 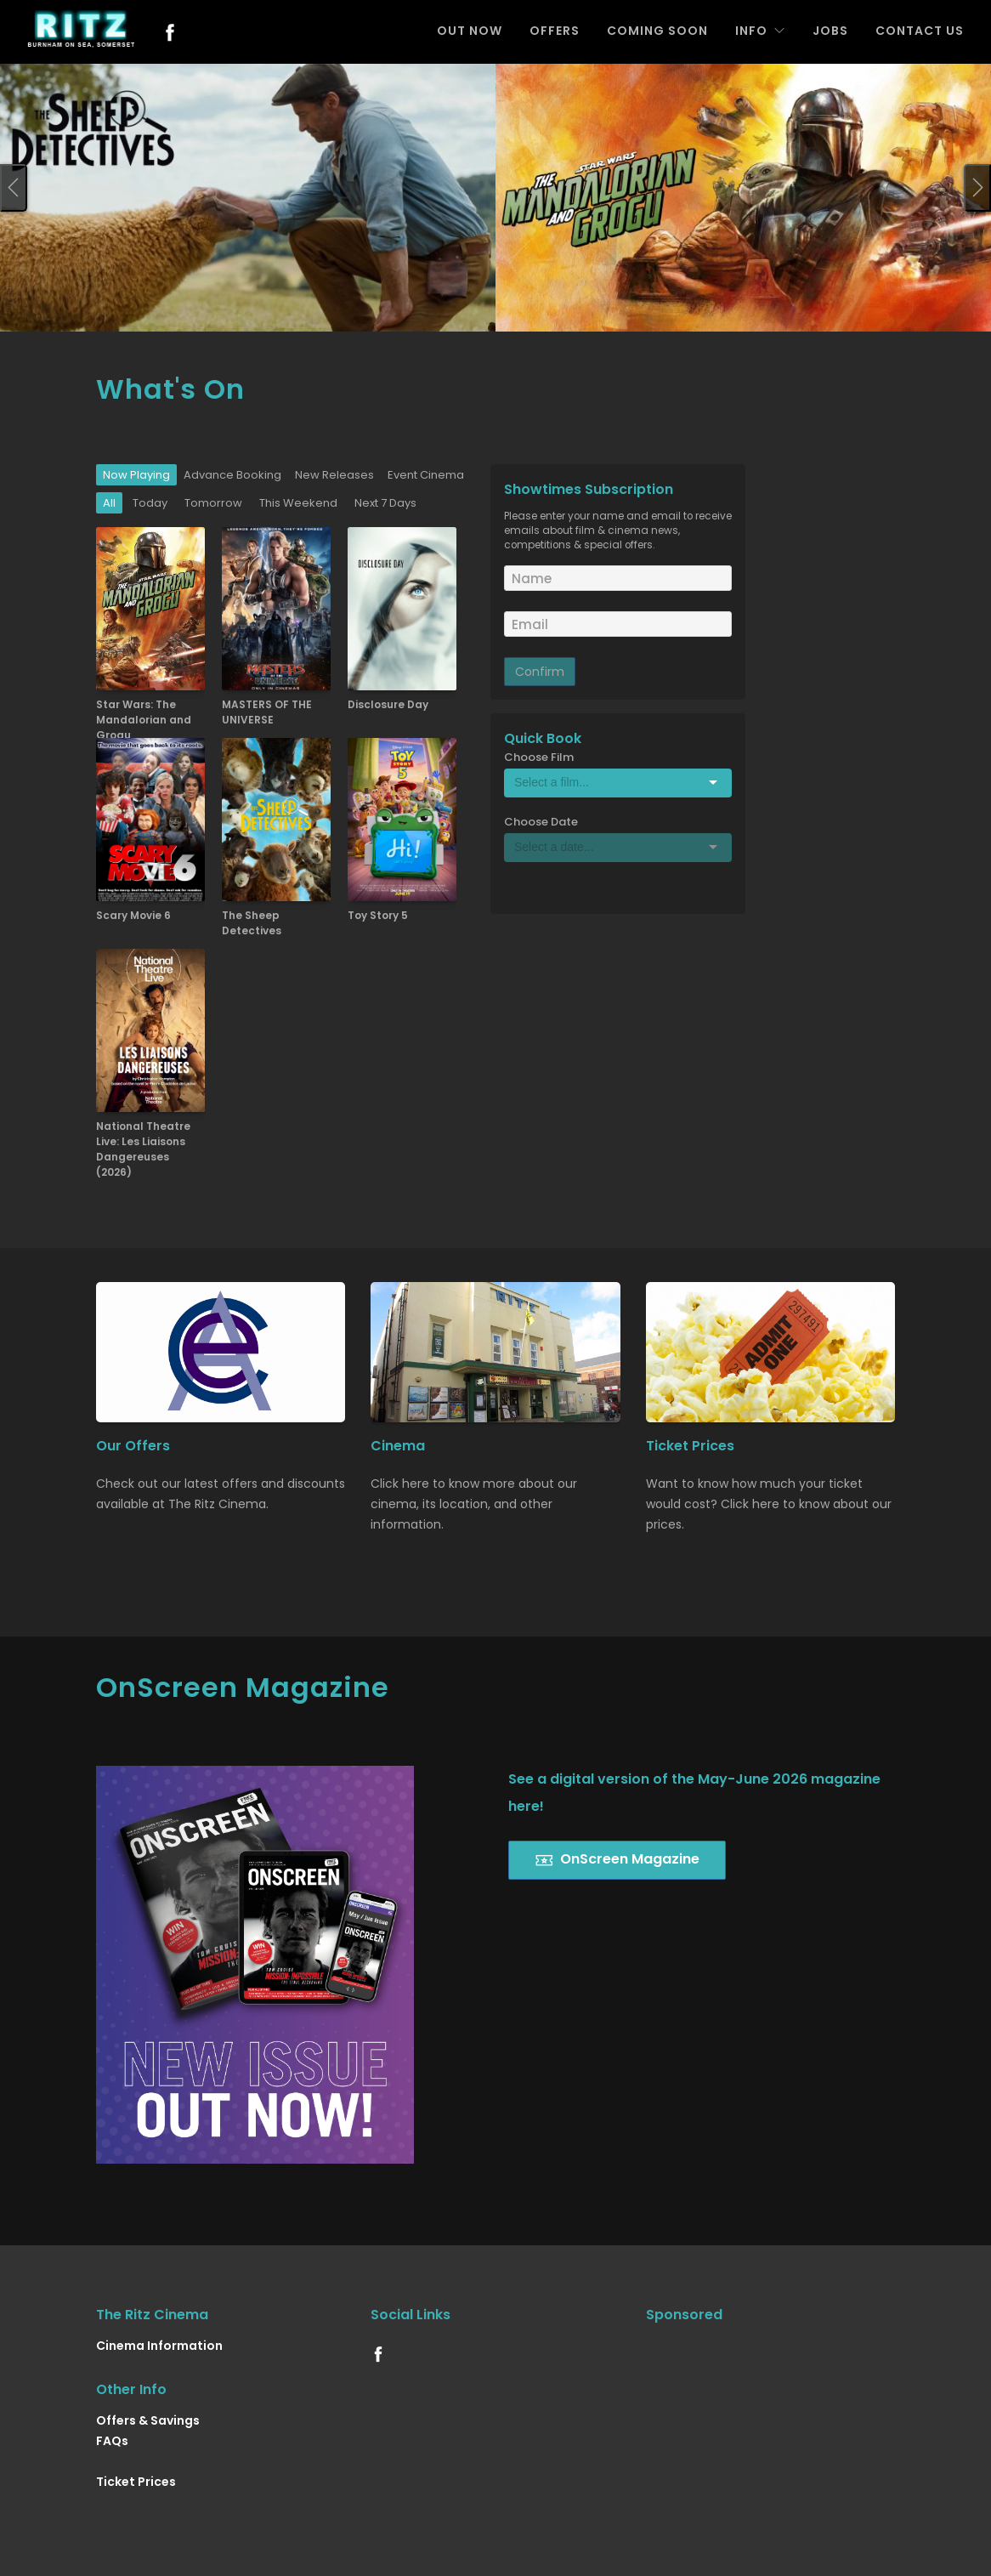 I want to click on Cinema Information, so click(x=159, y=2345).